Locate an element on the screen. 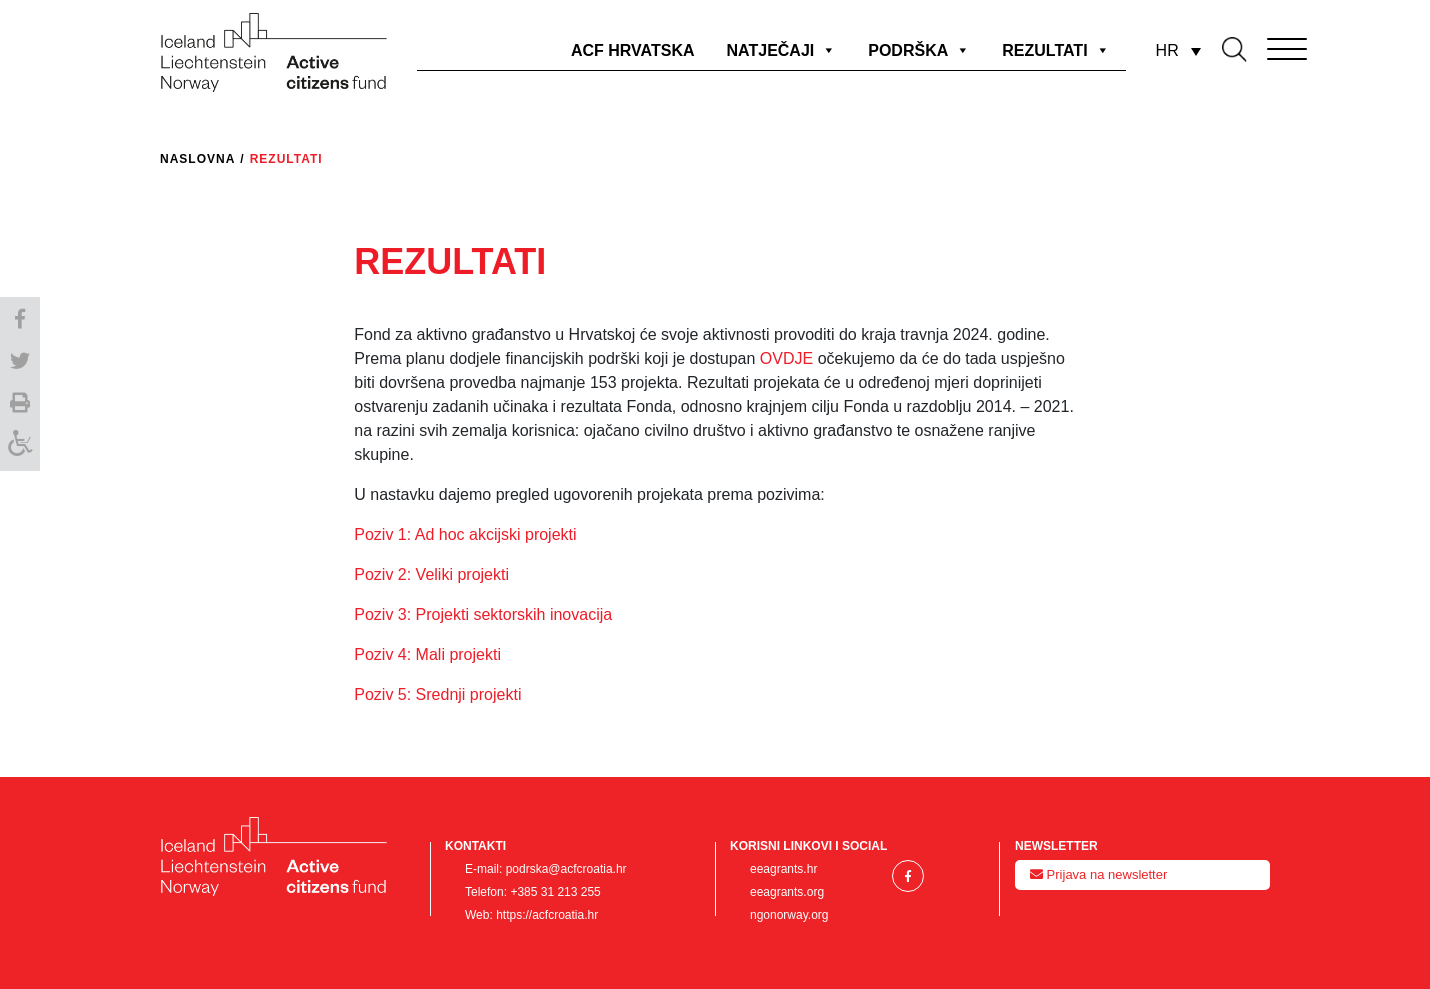 The height and width of the screenshot is (989, 1430). eeagrants.hr is located at coordinates (783, 869).